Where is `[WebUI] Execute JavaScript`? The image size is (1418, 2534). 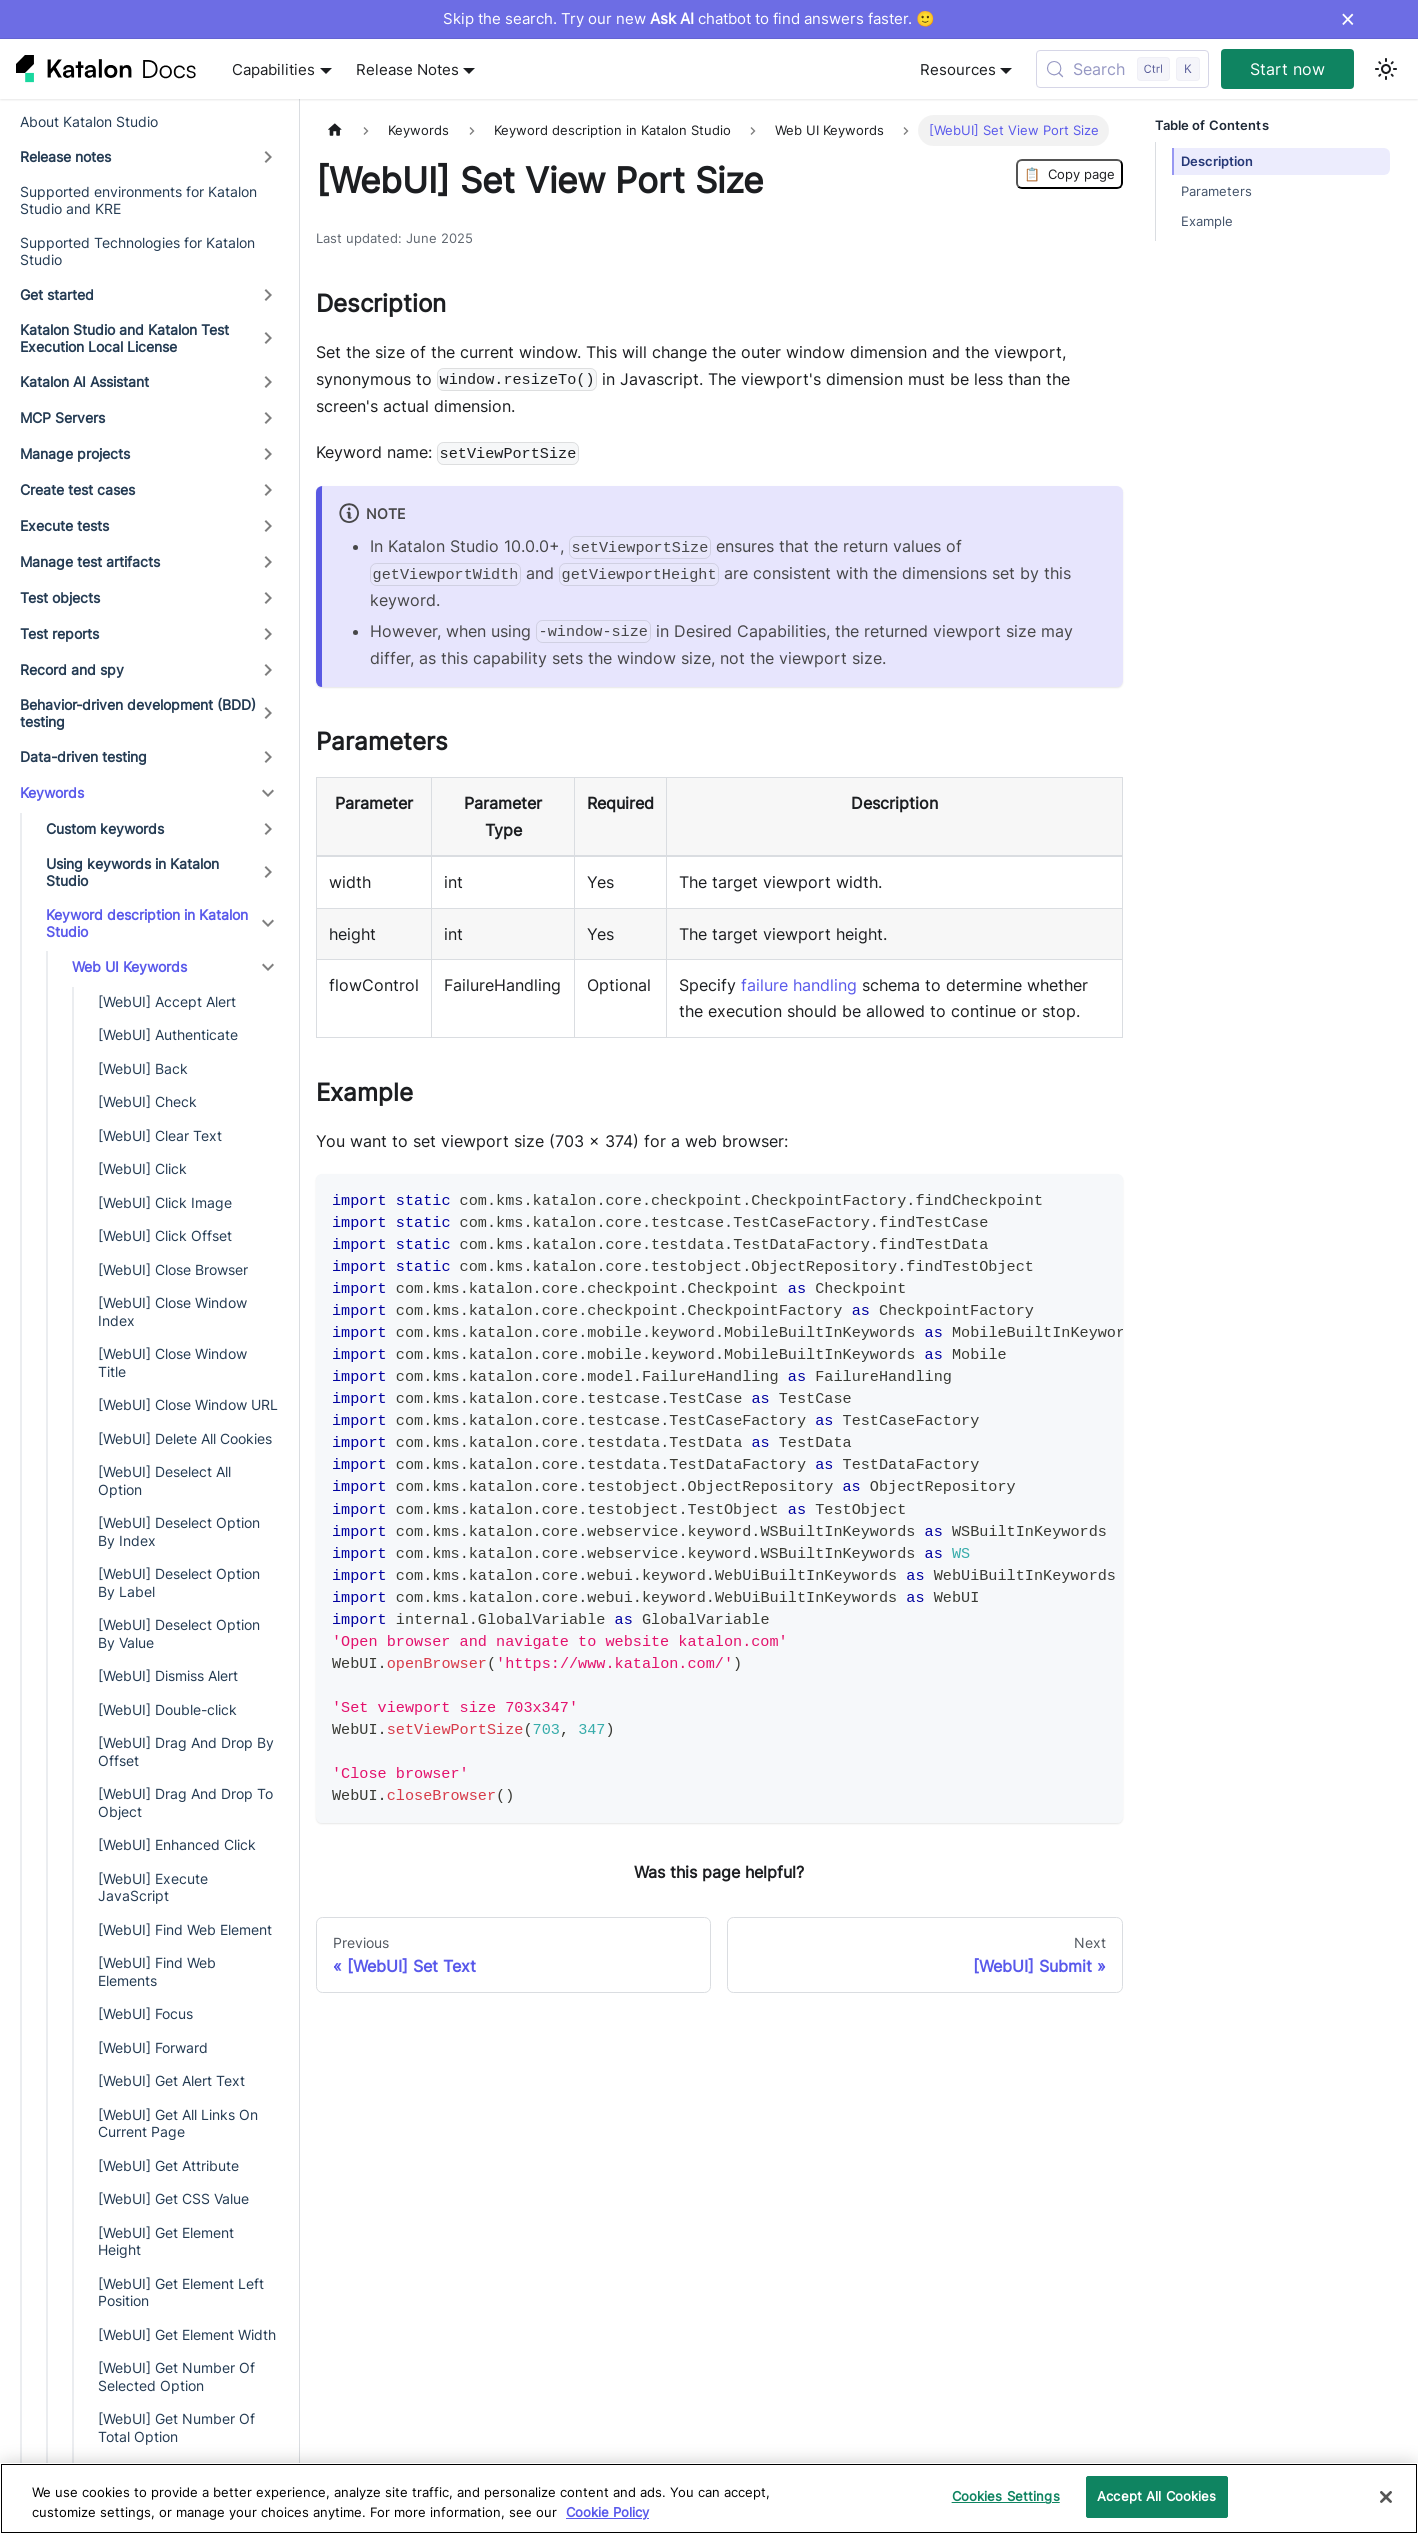 [WebUI] Execute JavaScript is located at coordinates (153, 1887).